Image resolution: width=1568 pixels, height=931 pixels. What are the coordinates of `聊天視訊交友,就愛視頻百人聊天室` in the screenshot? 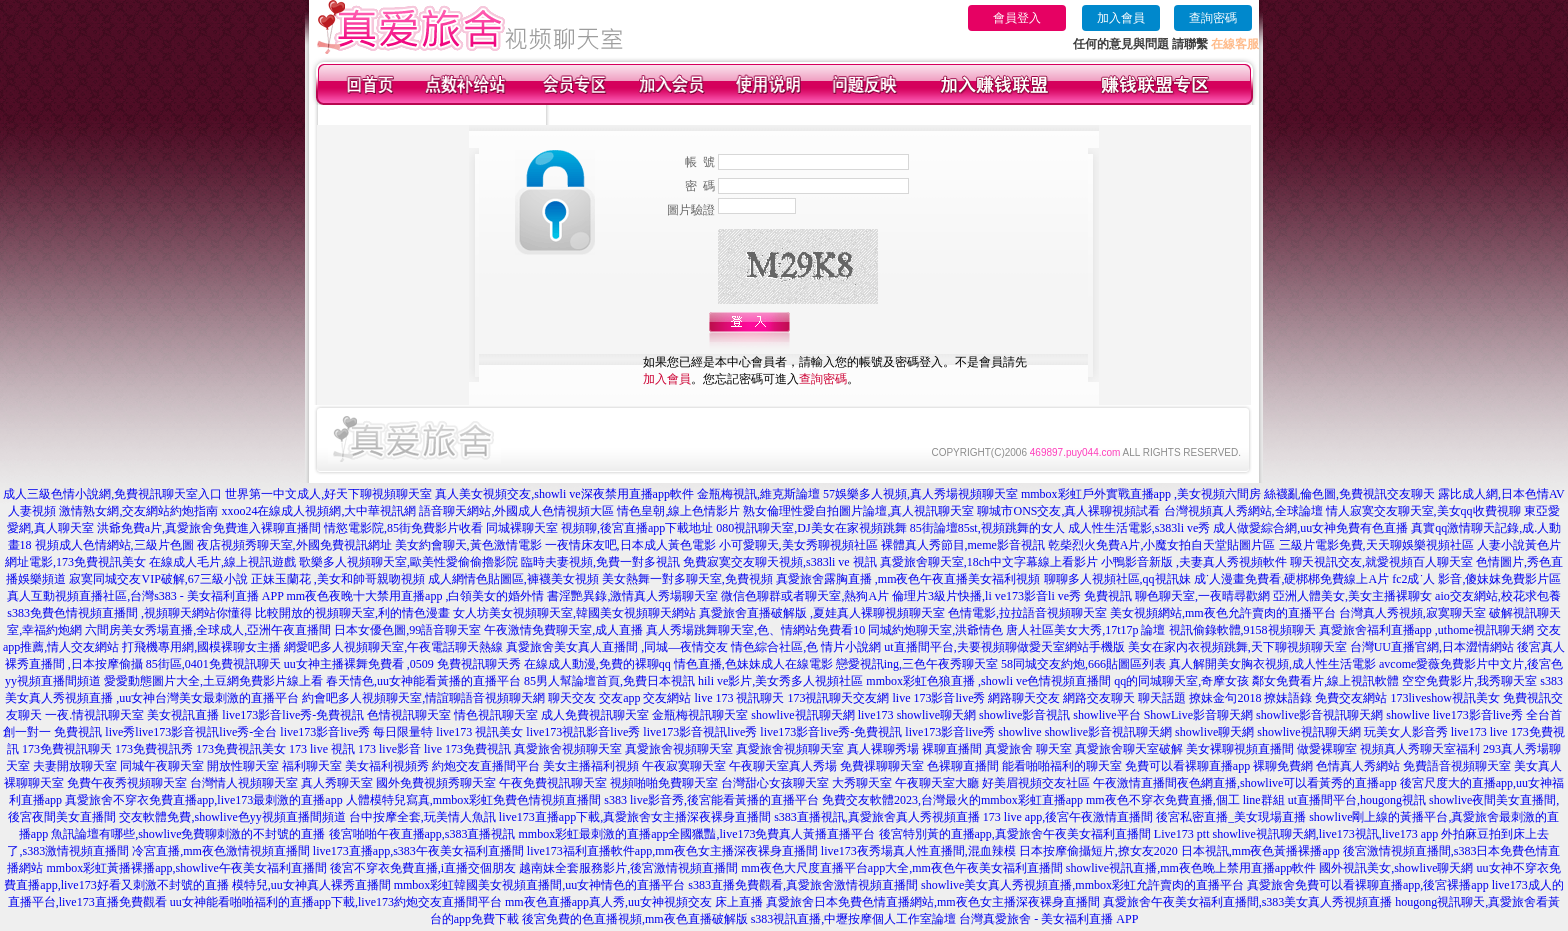 It's located at (1381, 562).